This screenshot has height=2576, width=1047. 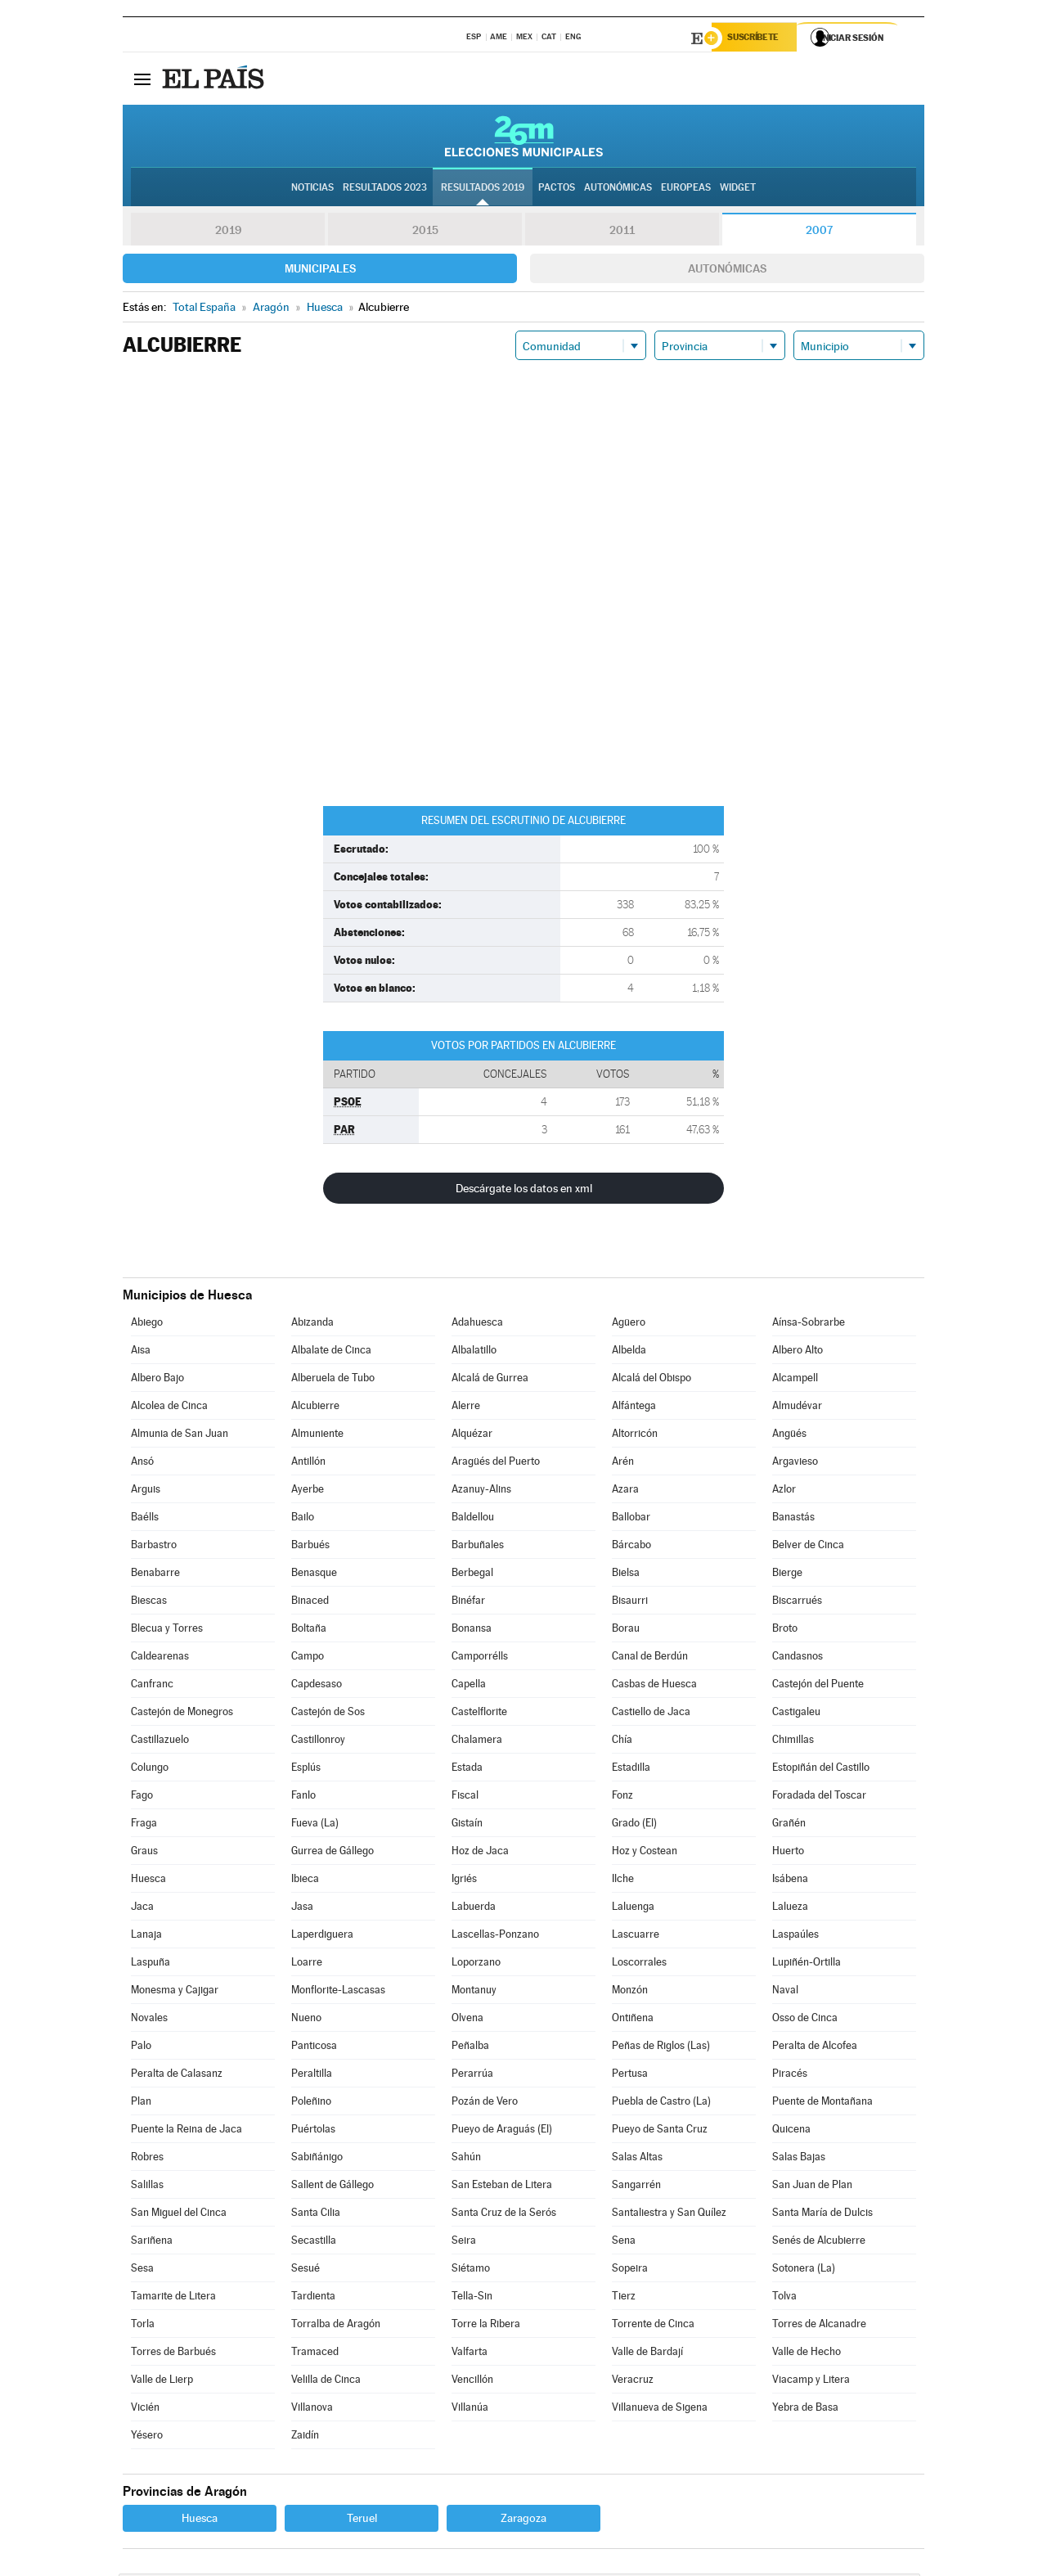 What do you see at coordinates (464, 2242) in the screenshot?
I see `Seira` at bounding box center [464, 2242].